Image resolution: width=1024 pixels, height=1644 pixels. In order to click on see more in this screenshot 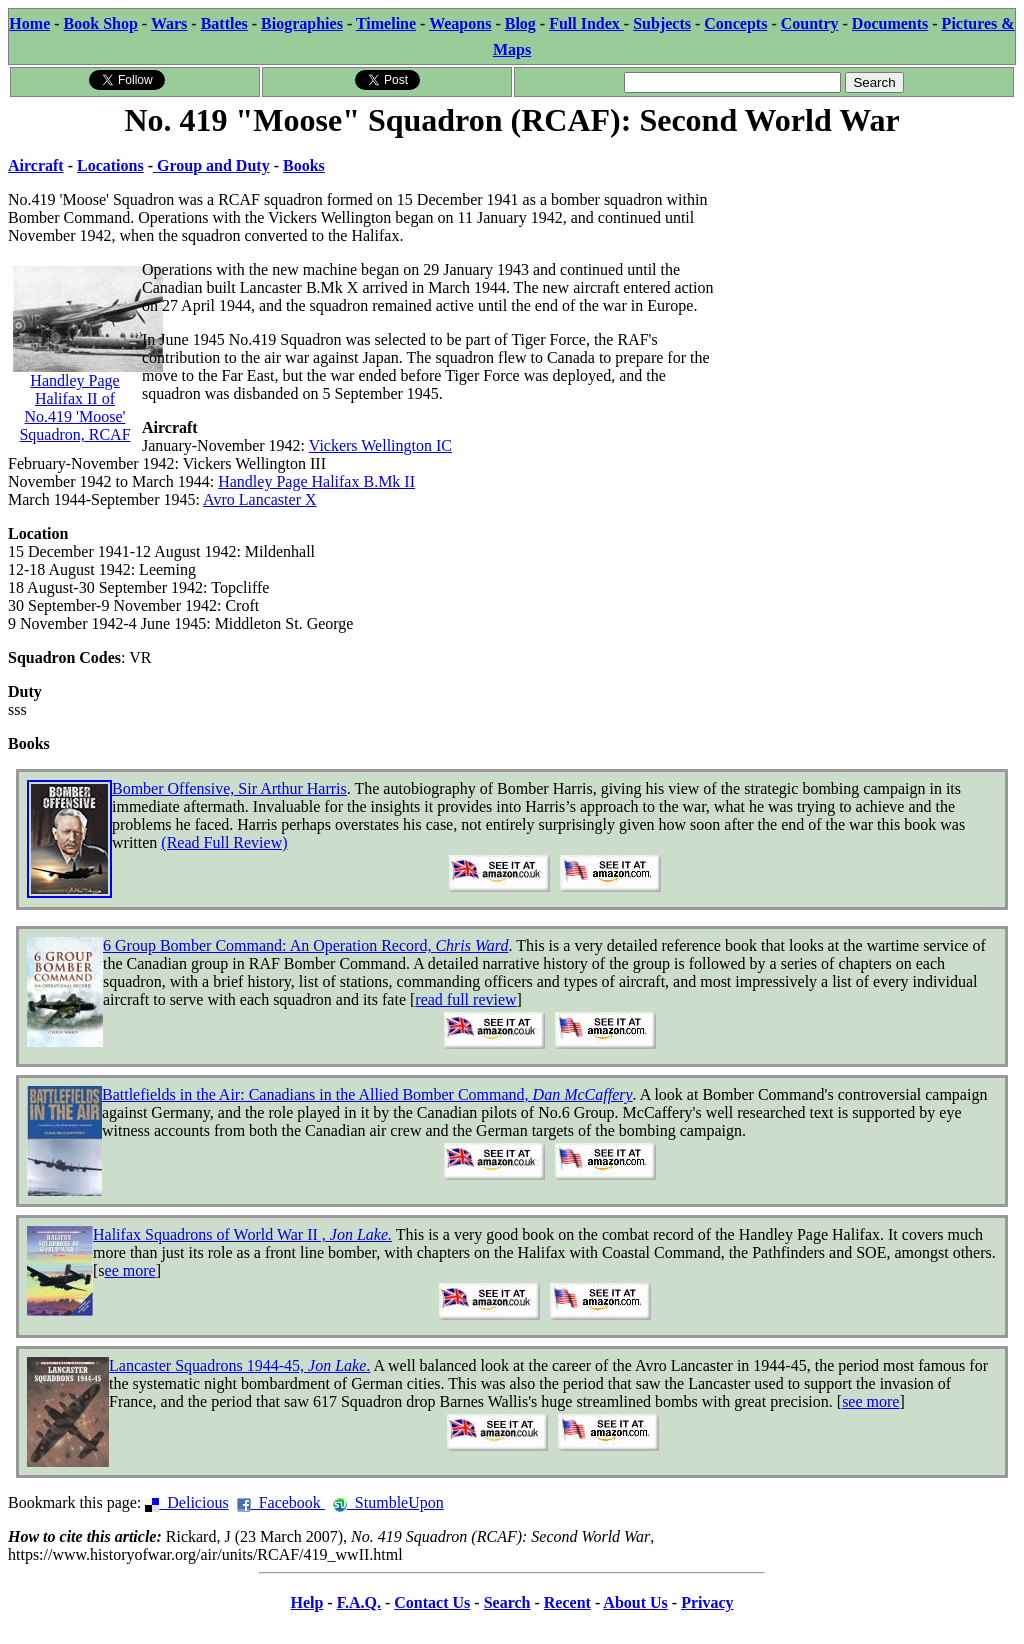, I will do `click(870, 1401)`.